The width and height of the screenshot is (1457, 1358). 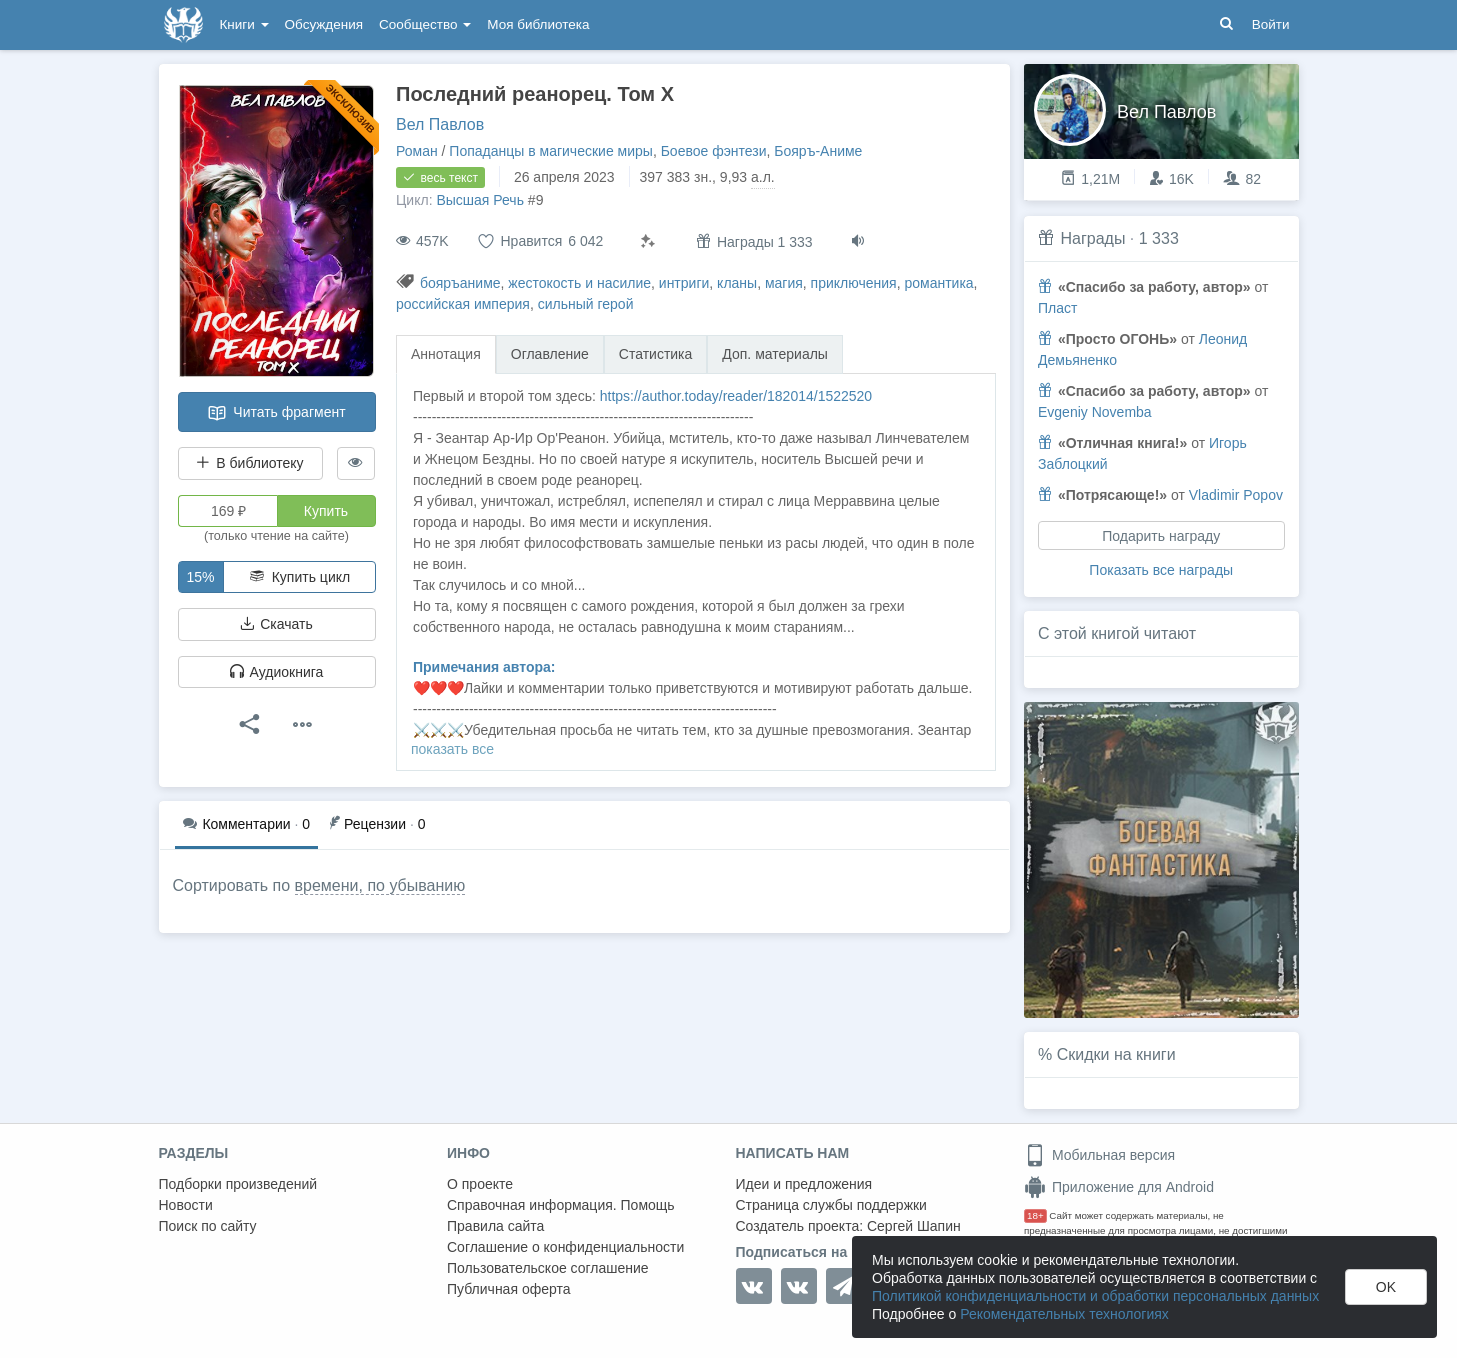 I want to click on Публичная оферта, so click(x=509, y=1289).